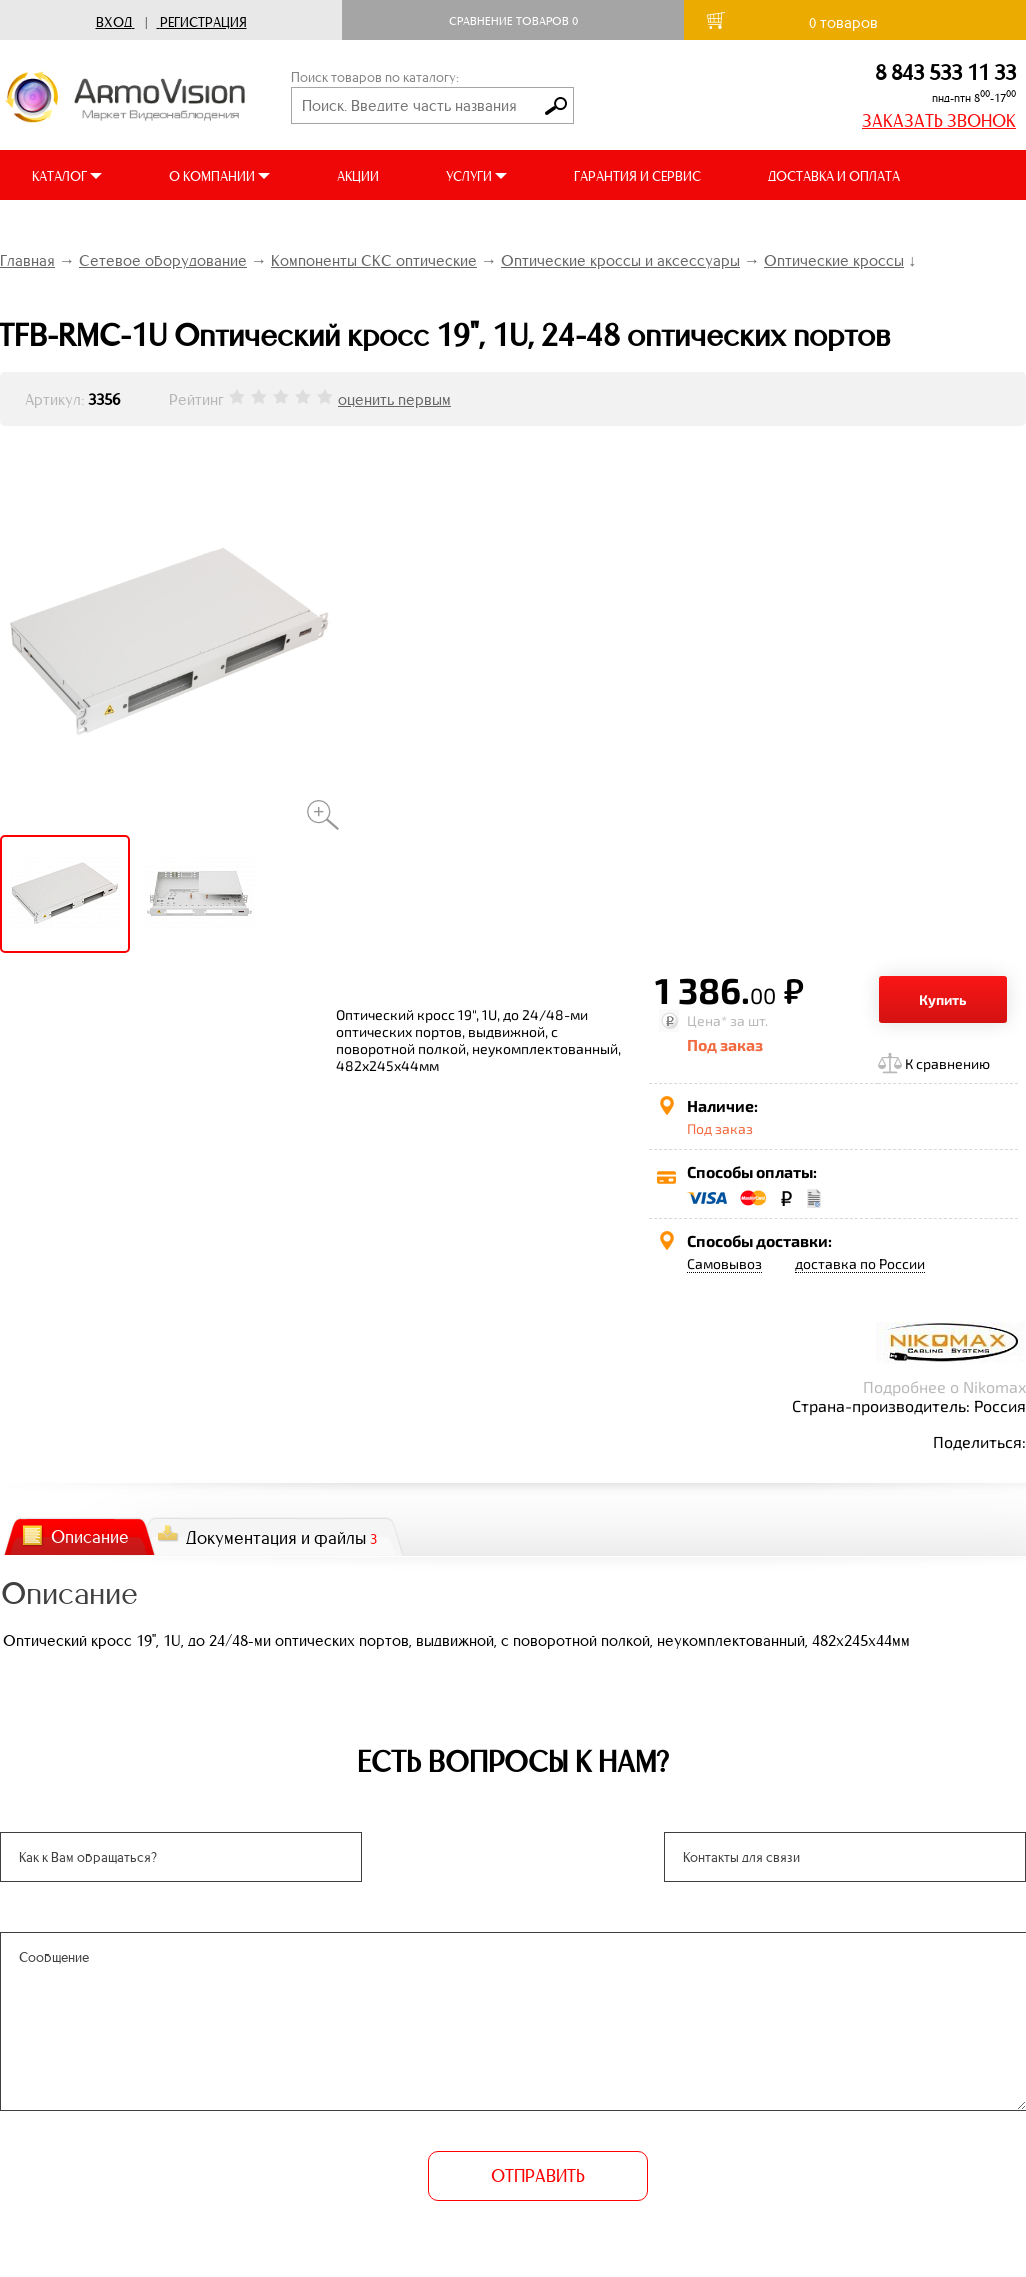  I want to click on Сравнение товаров, so click(513, 21).